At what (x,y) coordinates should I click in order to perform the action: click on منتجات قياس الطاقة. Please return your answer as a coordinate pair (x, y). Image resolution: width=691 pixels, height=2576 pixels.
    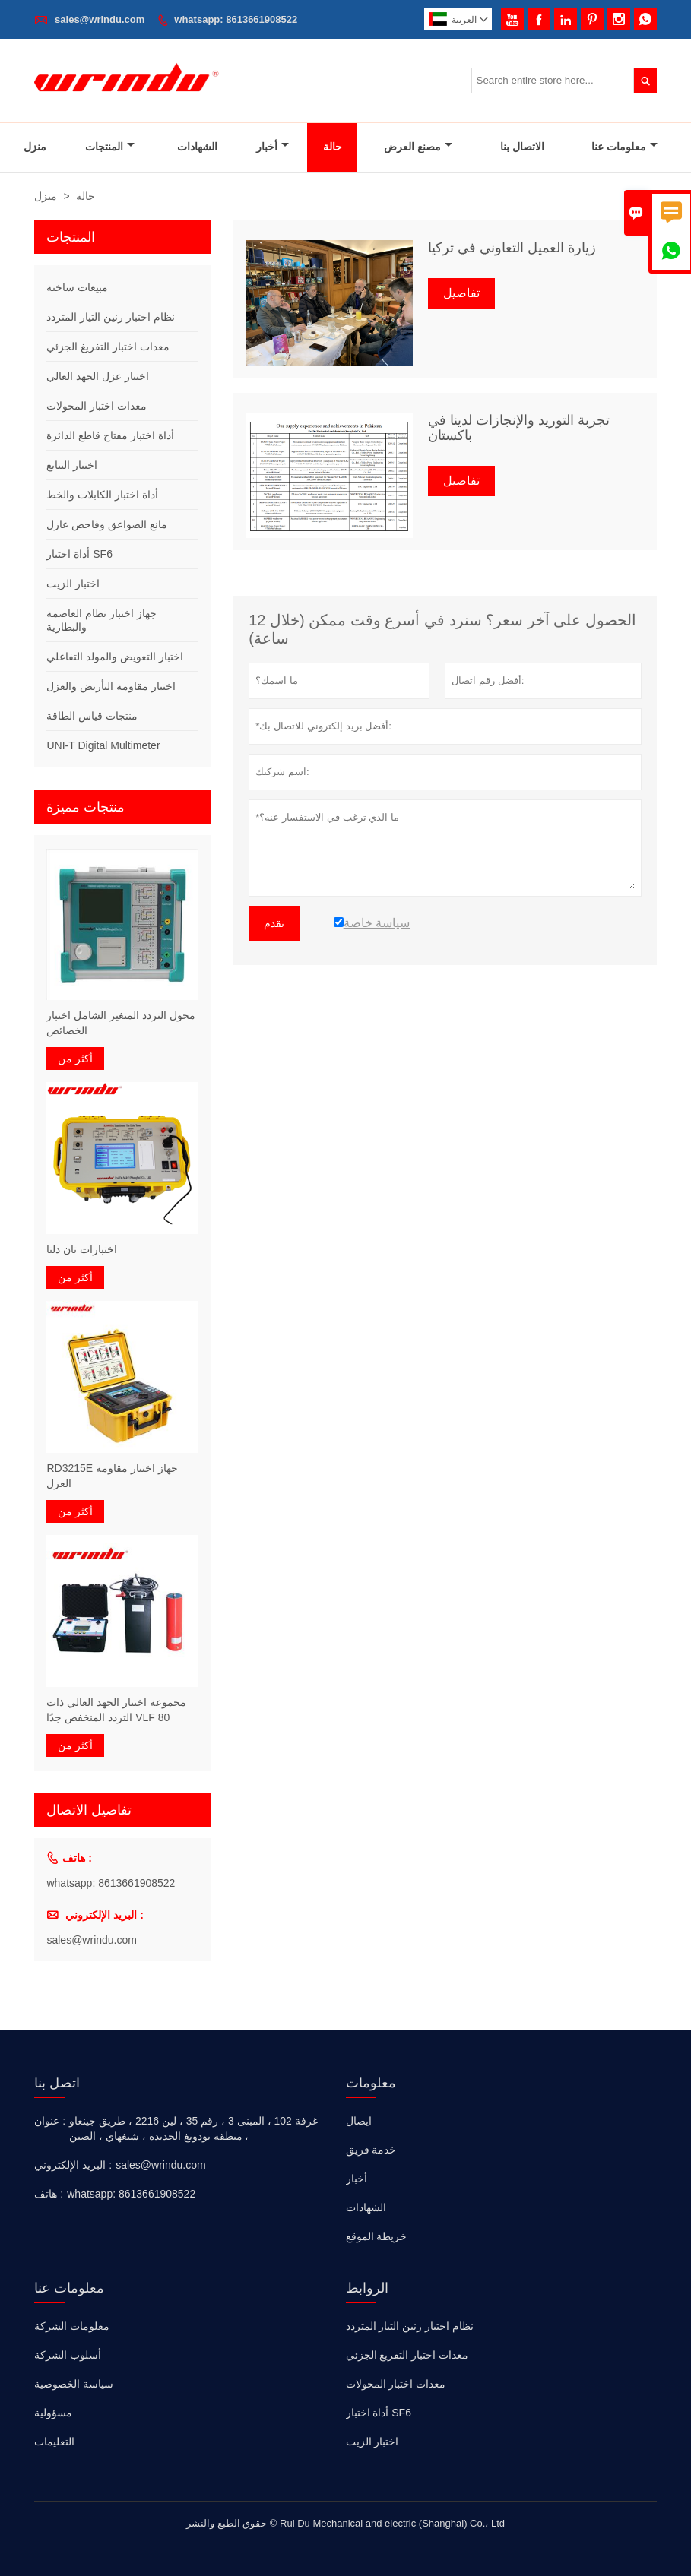
    Looking at the image, I should click on (92, 716).